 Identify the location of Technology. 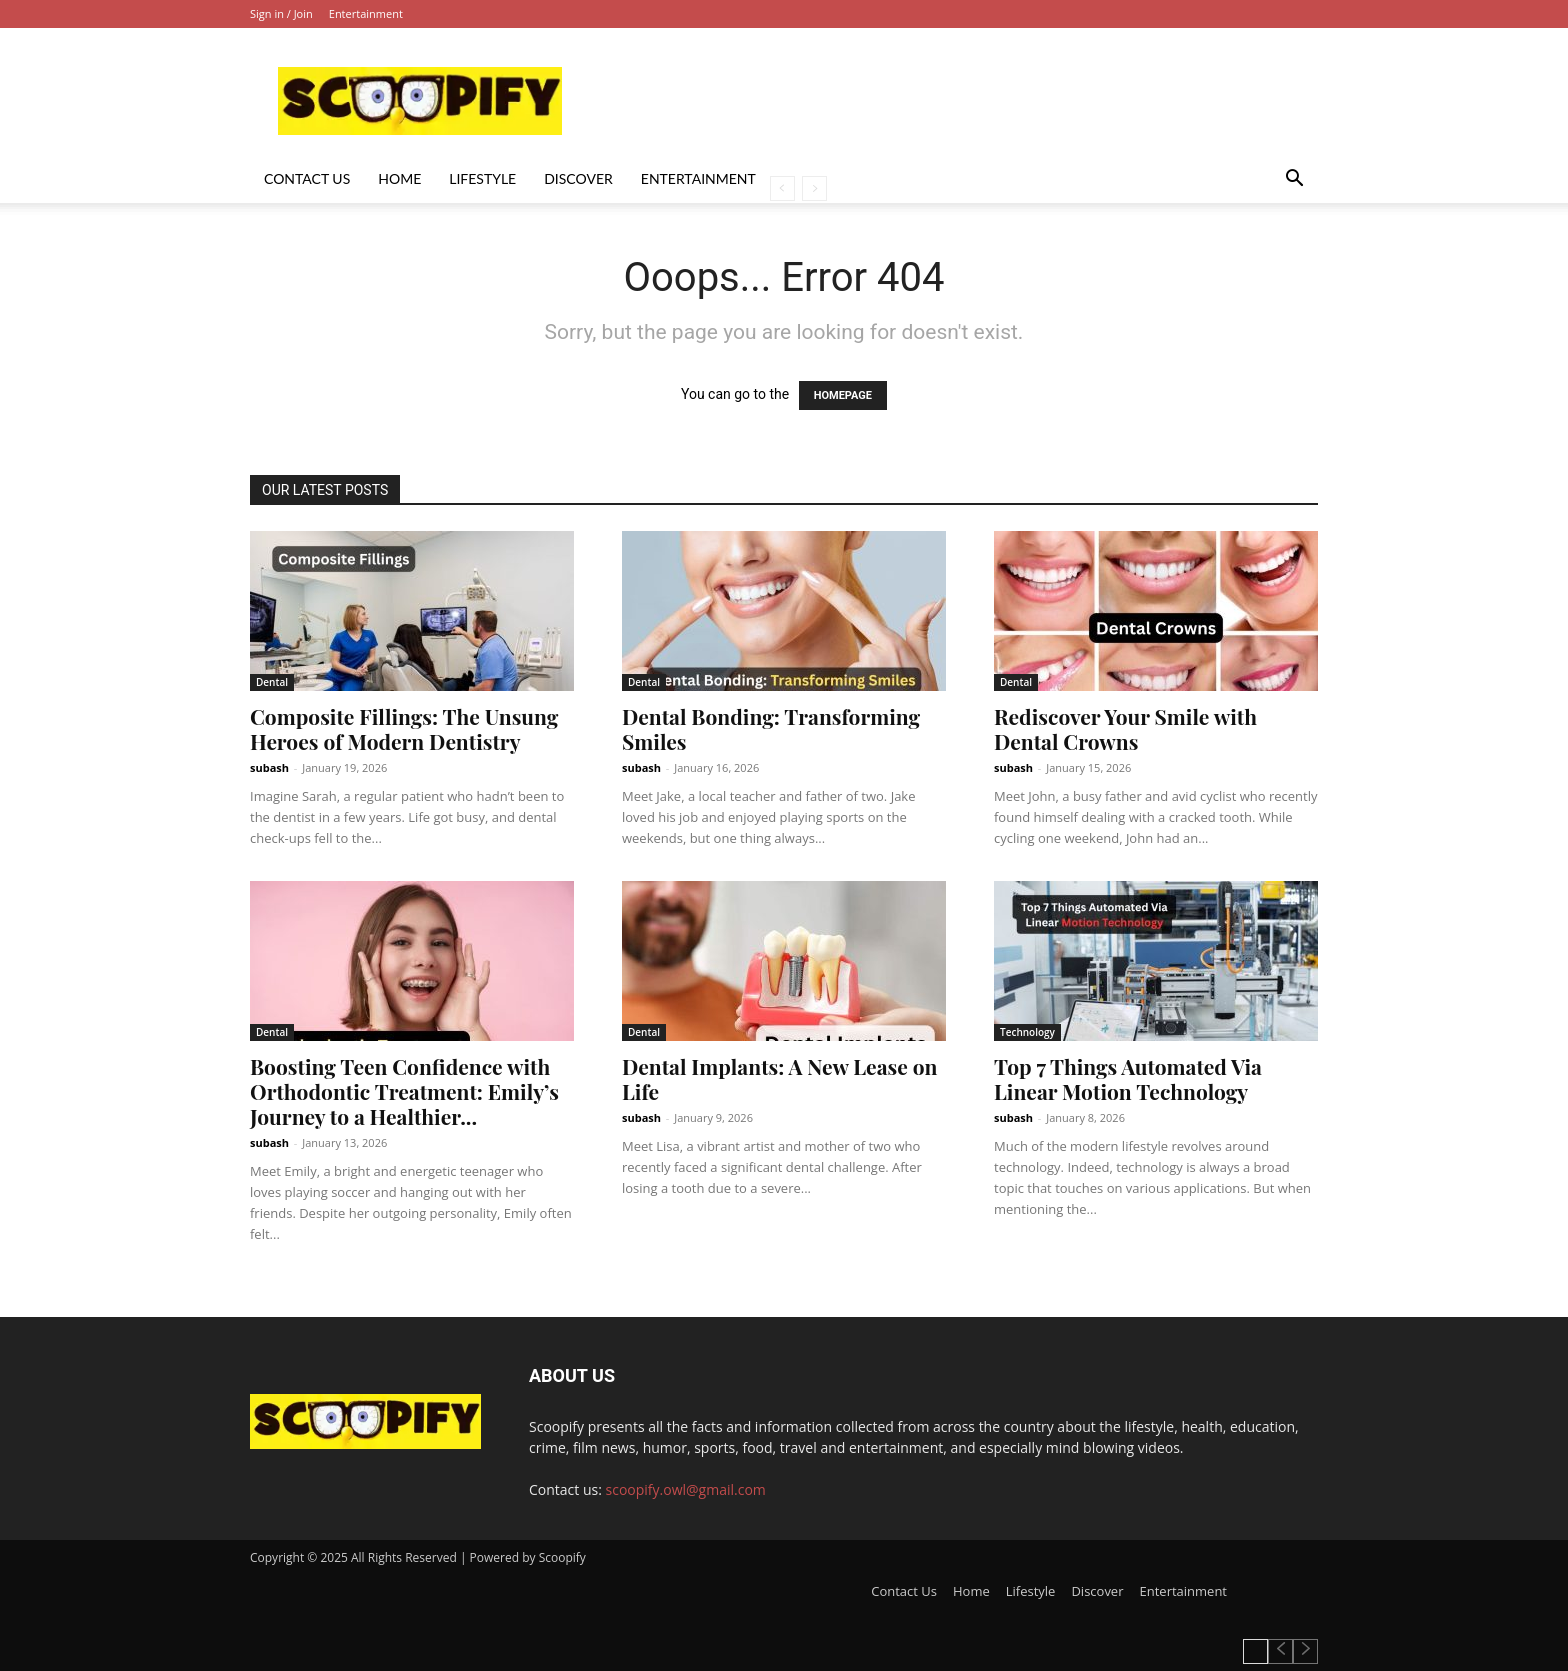
(1027, 1032).